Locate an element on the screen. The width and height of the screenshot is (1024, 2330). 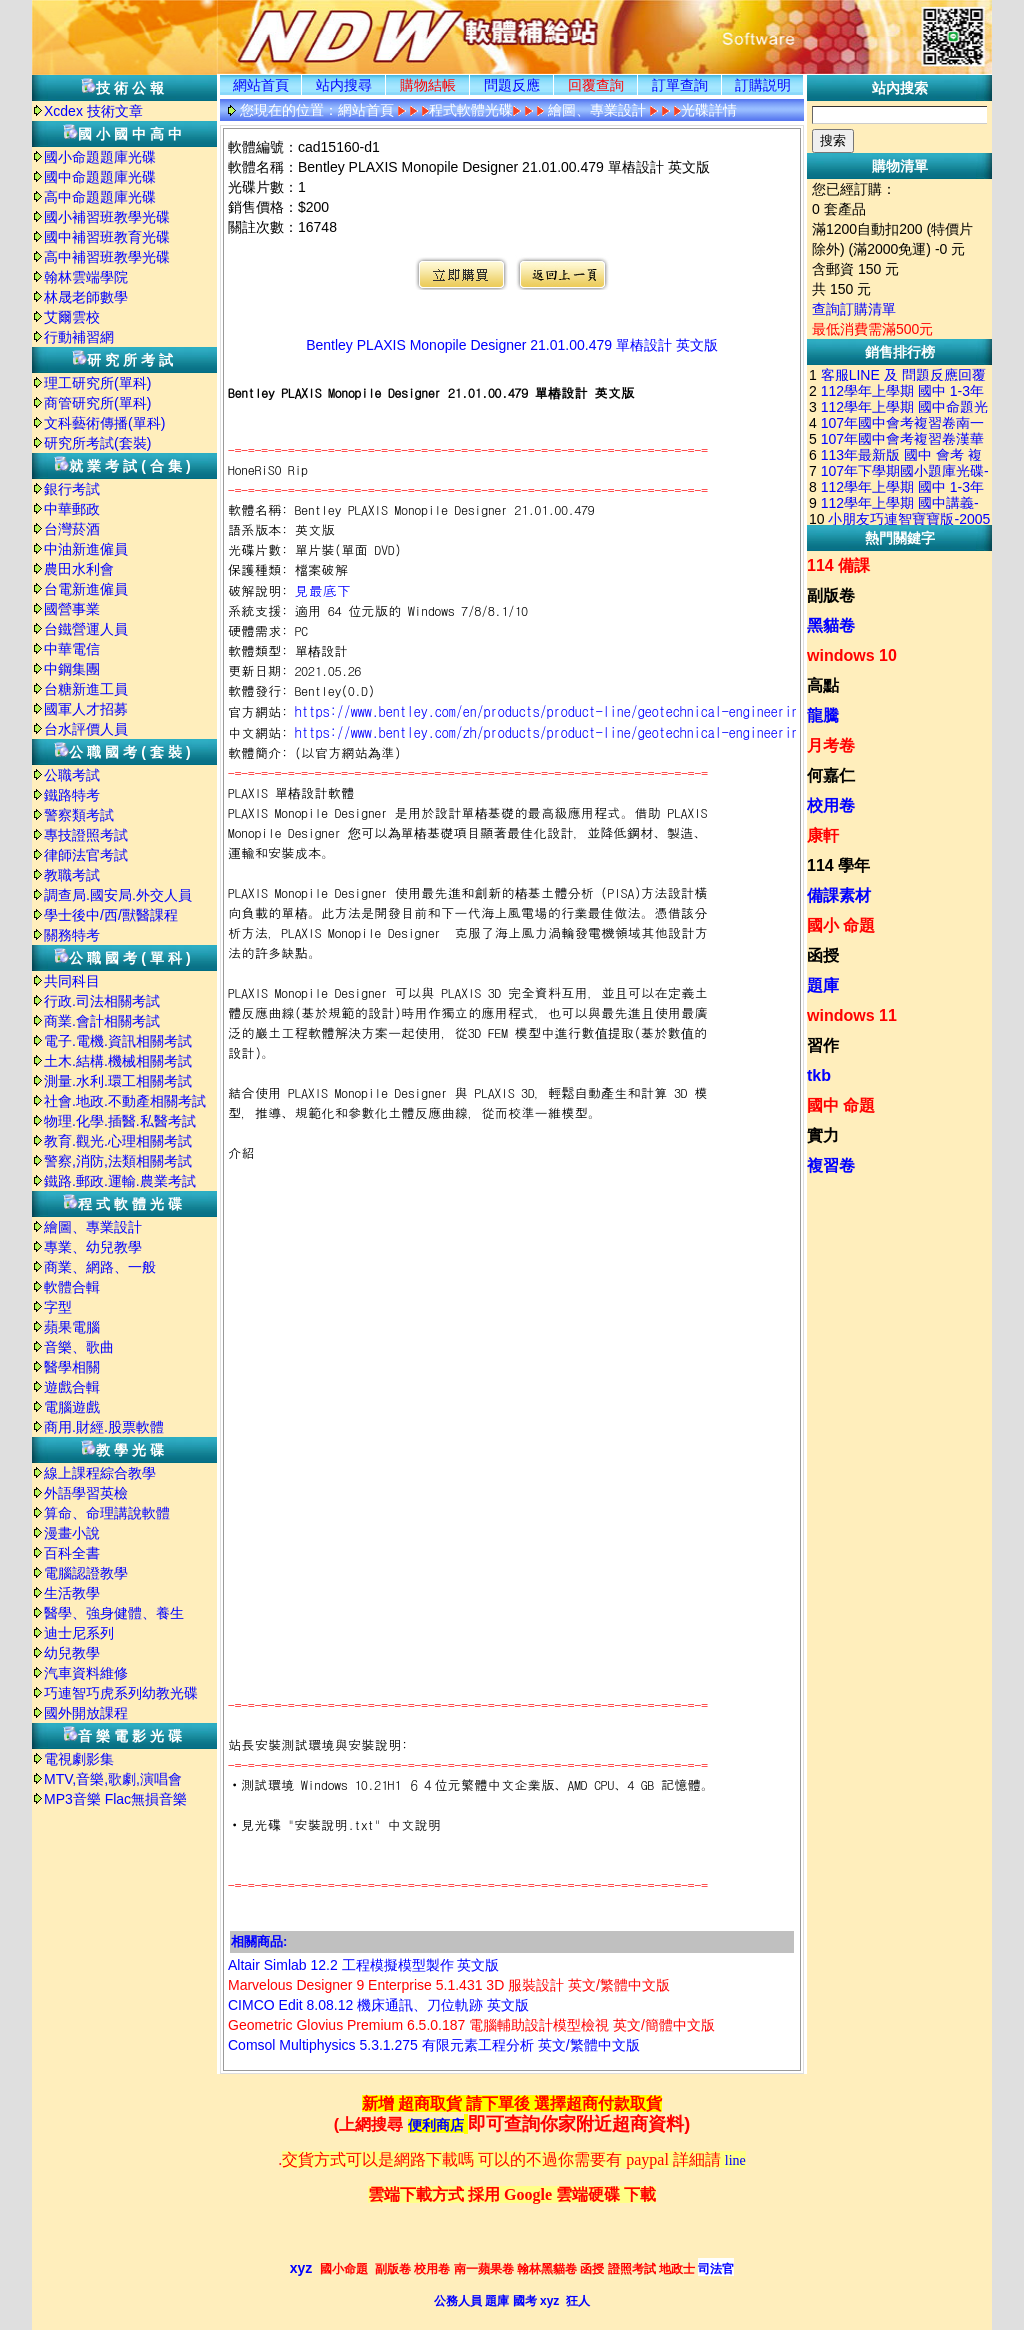
實力 is located at coordinates (823, 1135).